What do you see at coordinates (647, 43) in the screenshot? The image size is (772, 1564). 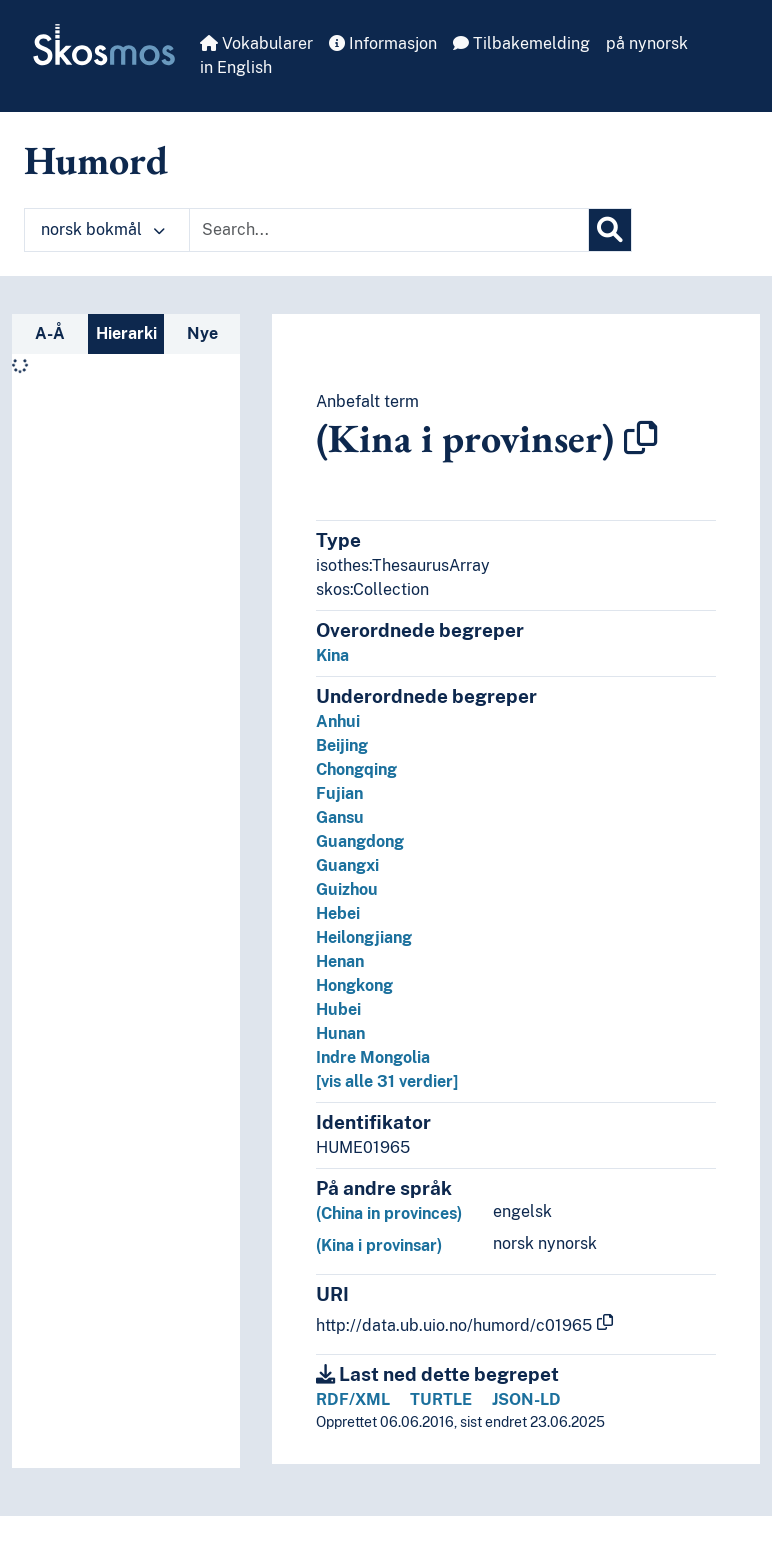 I see `på nynorsk` at bounding box center [647, 43].